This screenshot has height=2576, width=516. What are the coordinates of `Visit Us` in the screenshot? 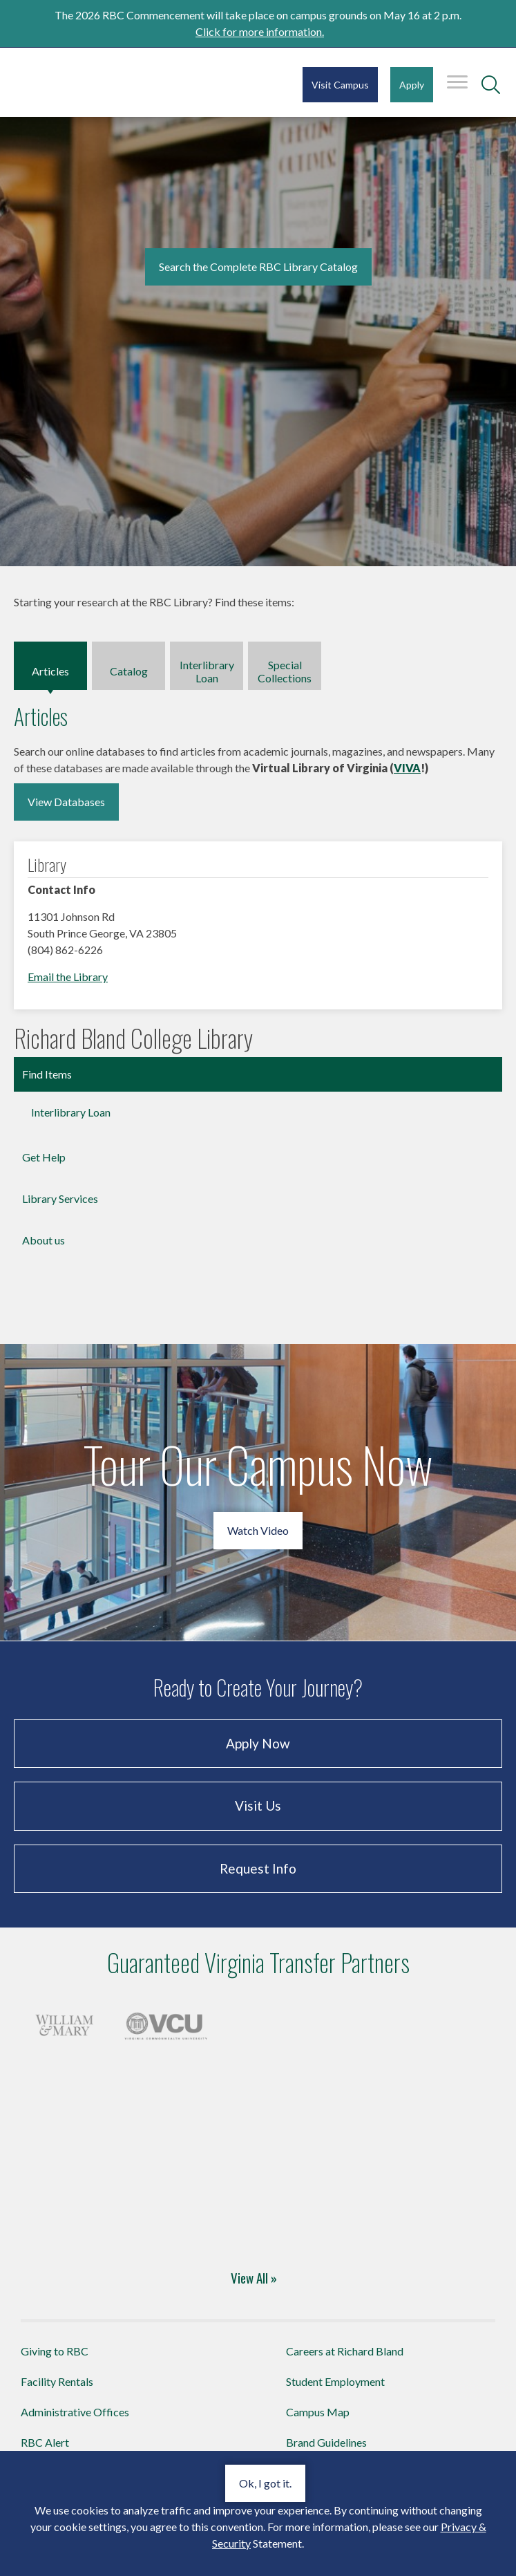 It's located at (258, 1805).